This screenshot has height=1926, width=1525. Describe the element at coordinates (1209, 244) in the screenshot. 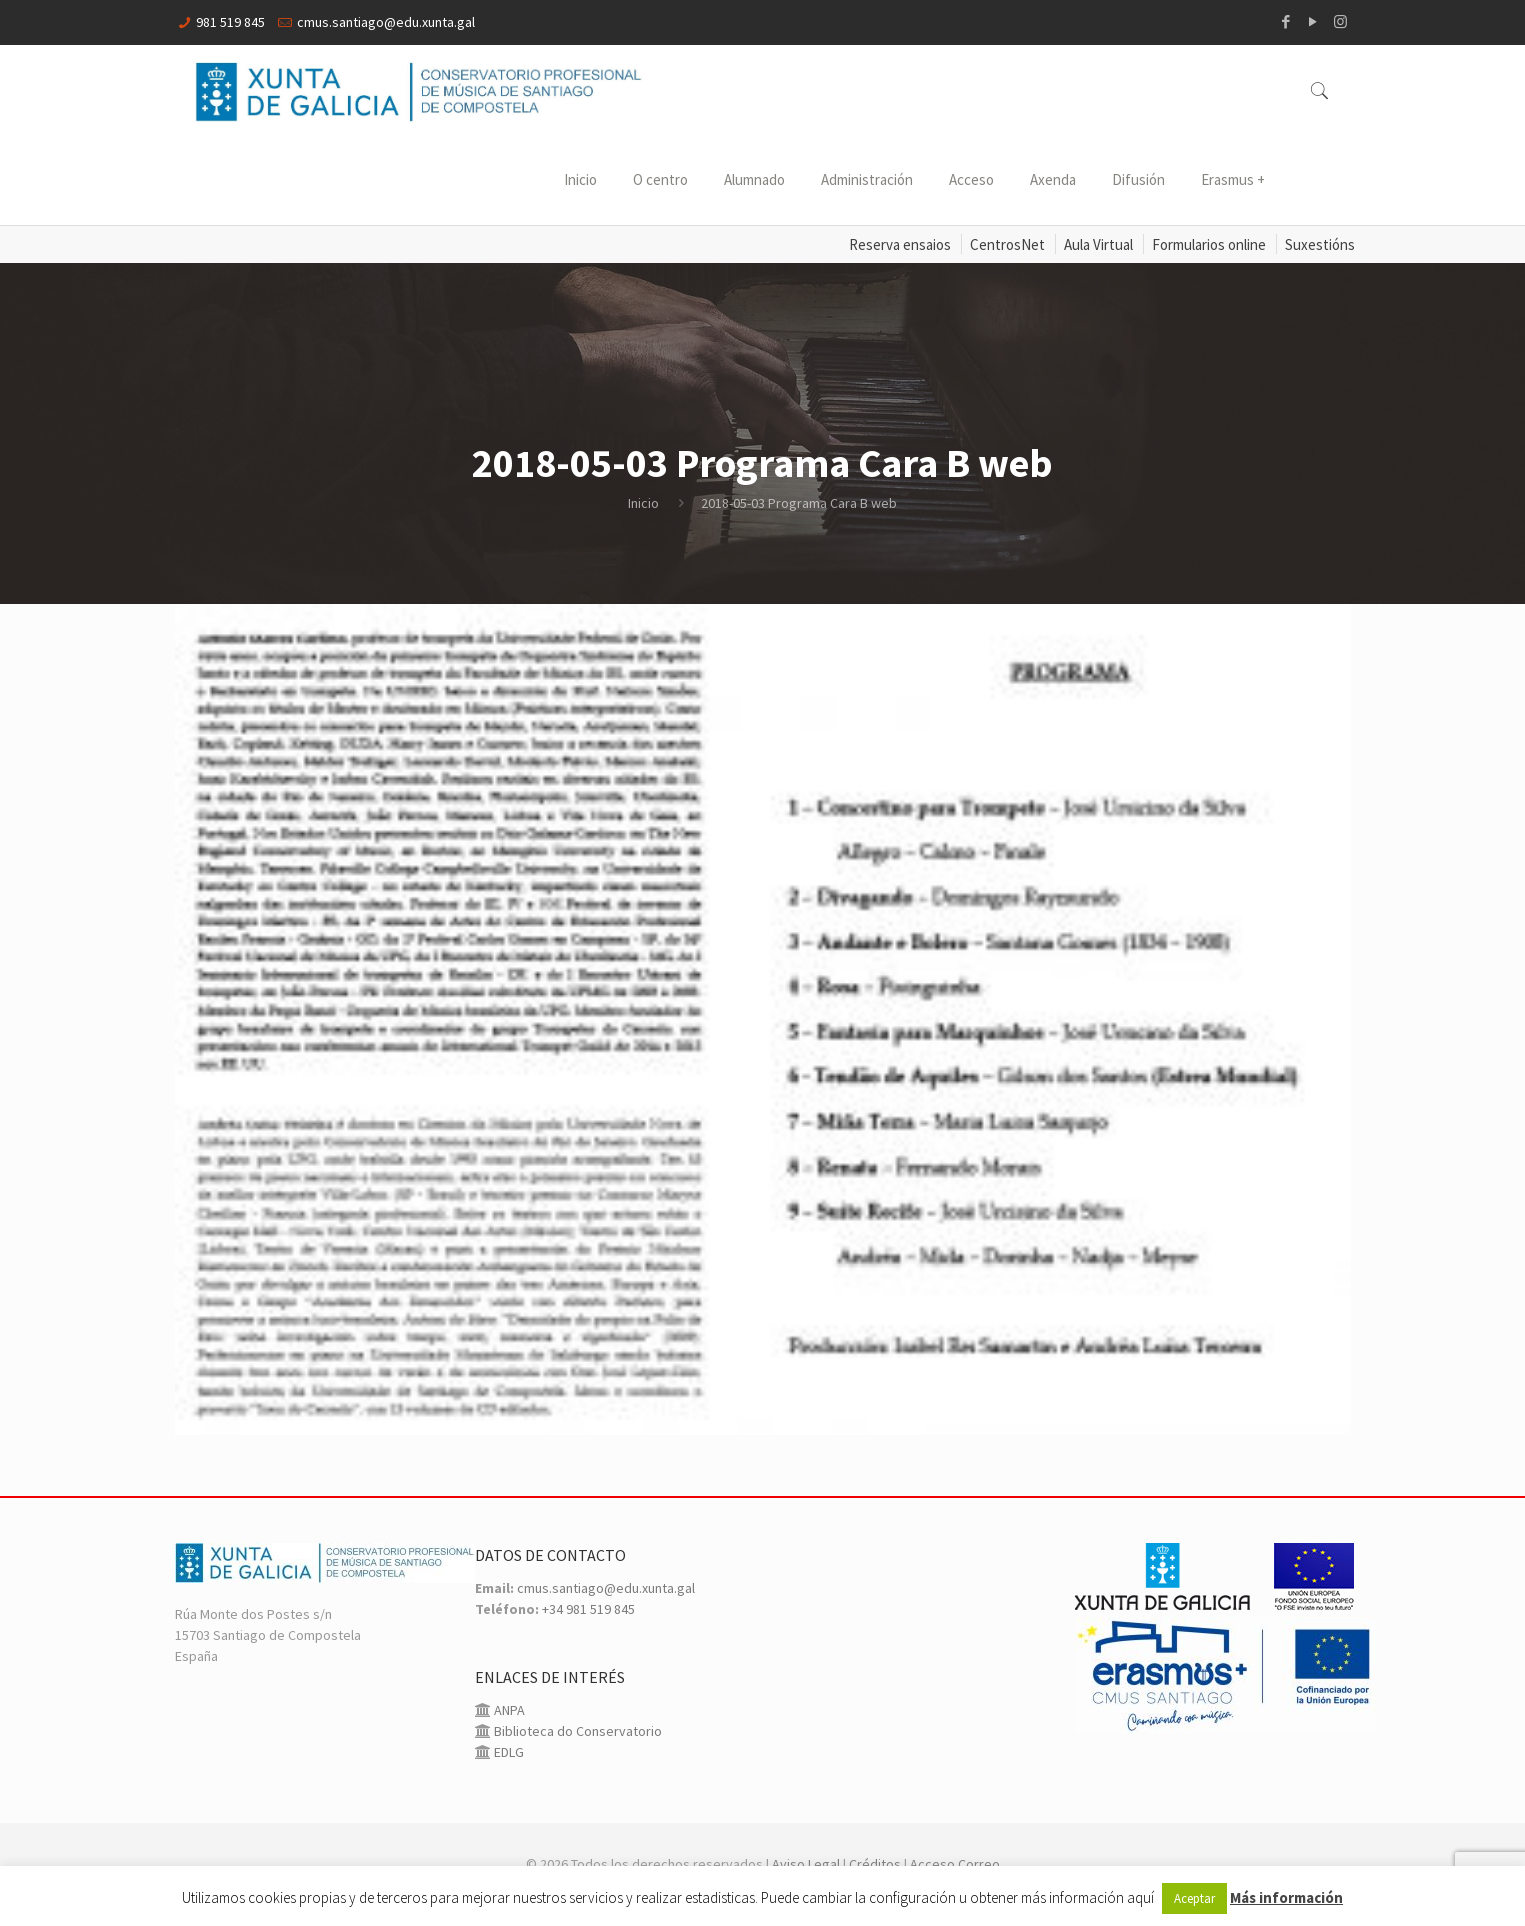

I see `Formularios online` at that location.